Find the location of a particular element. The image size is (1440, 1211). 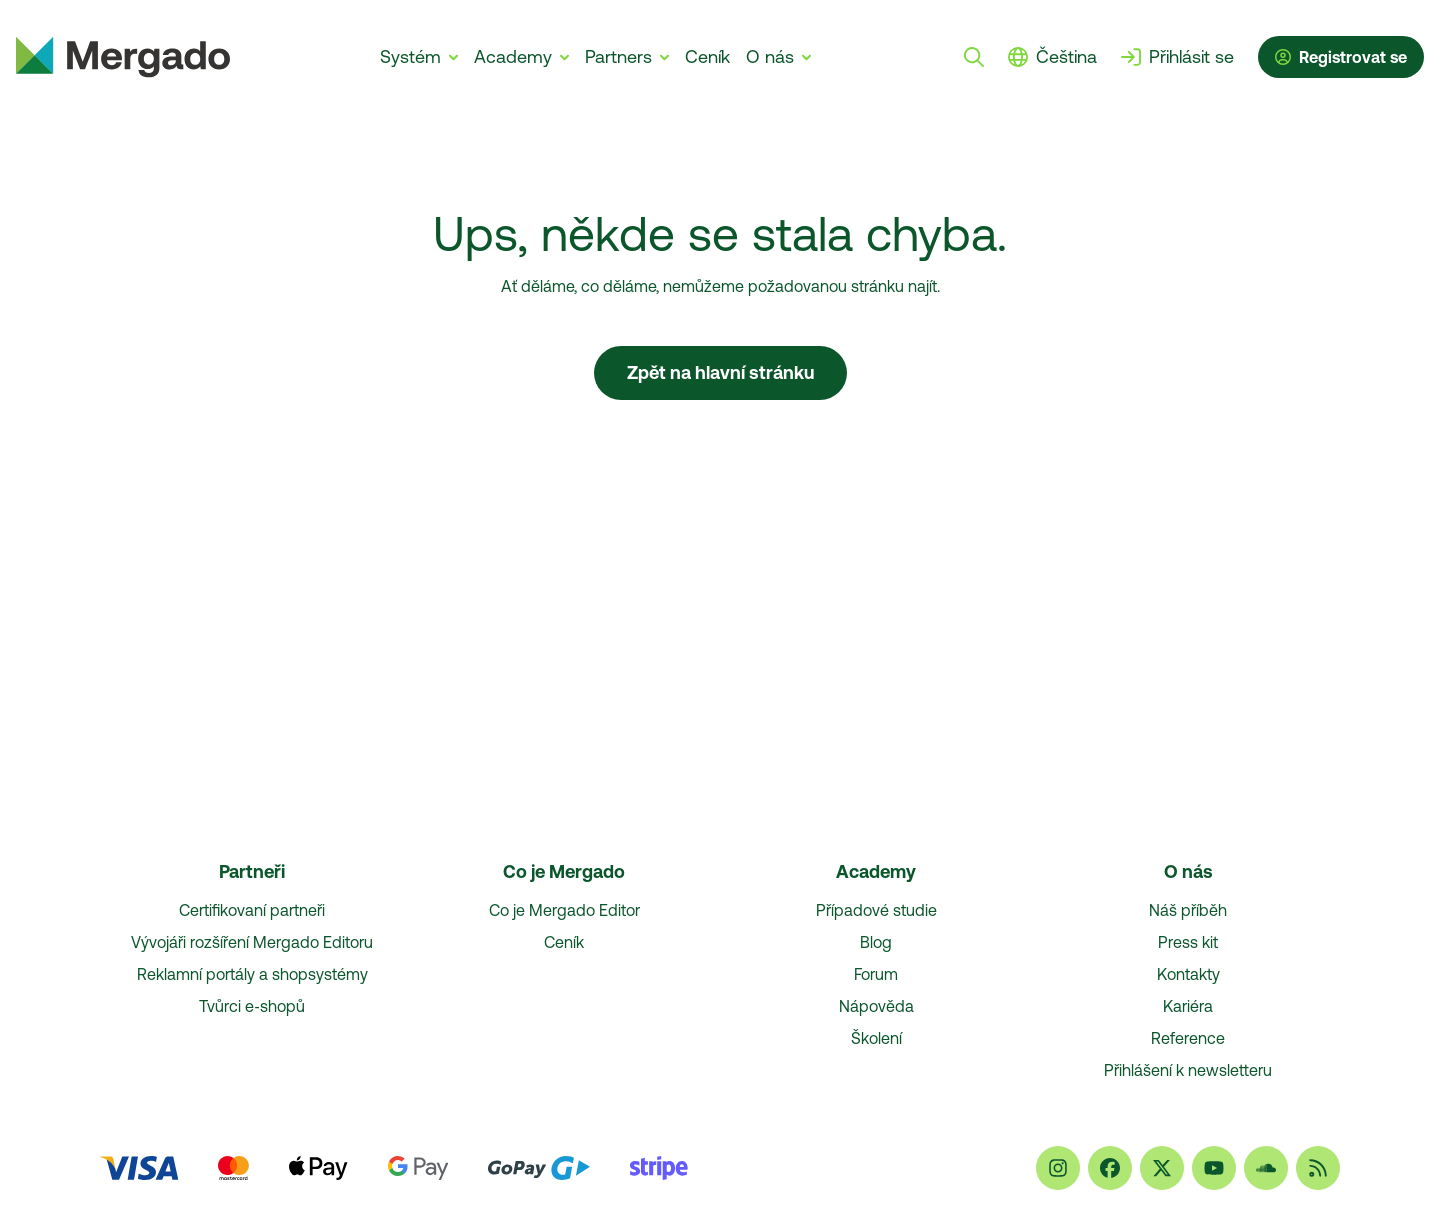

Press kit is located at coordinates (1188, 942).